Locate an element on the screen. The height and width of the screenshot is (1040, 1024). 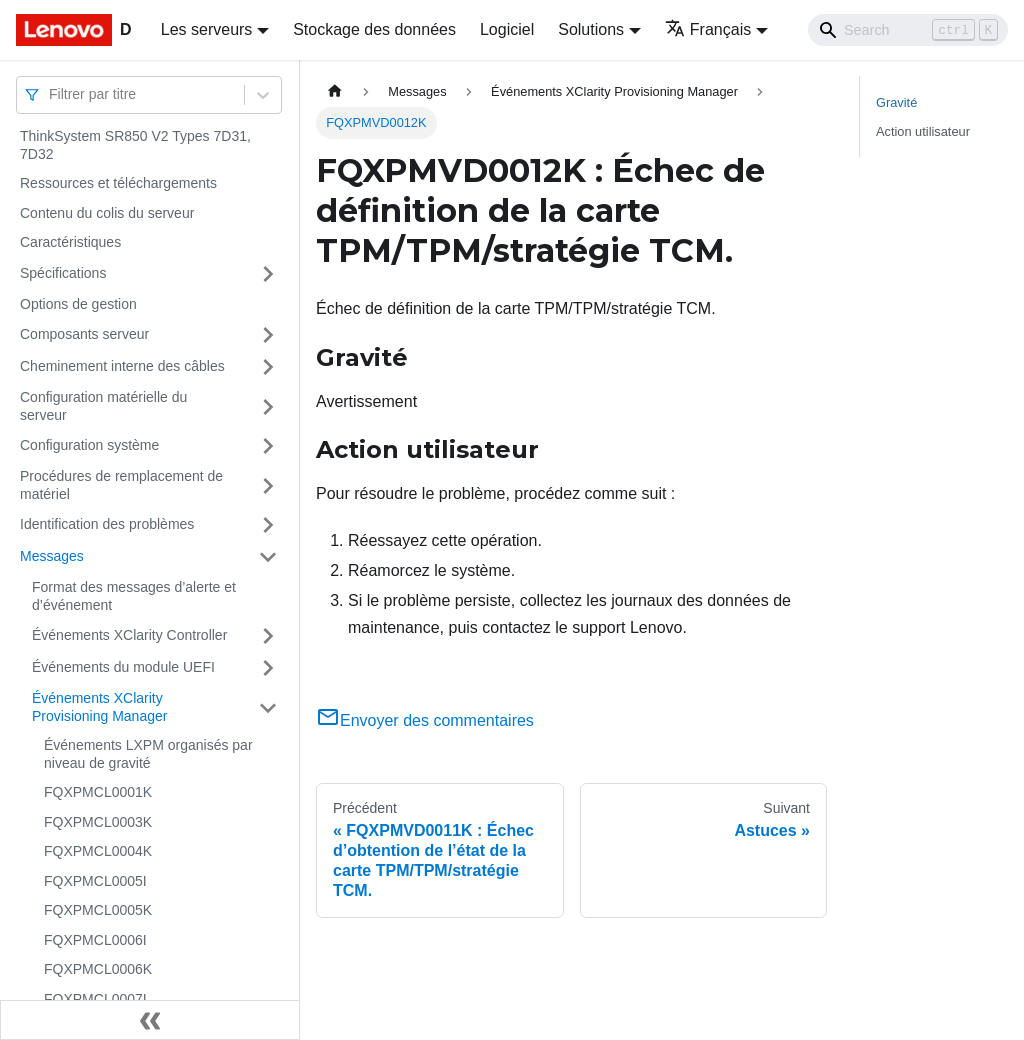
Format des messages d’alerte et d’événement is located at coordinates (134, 596).